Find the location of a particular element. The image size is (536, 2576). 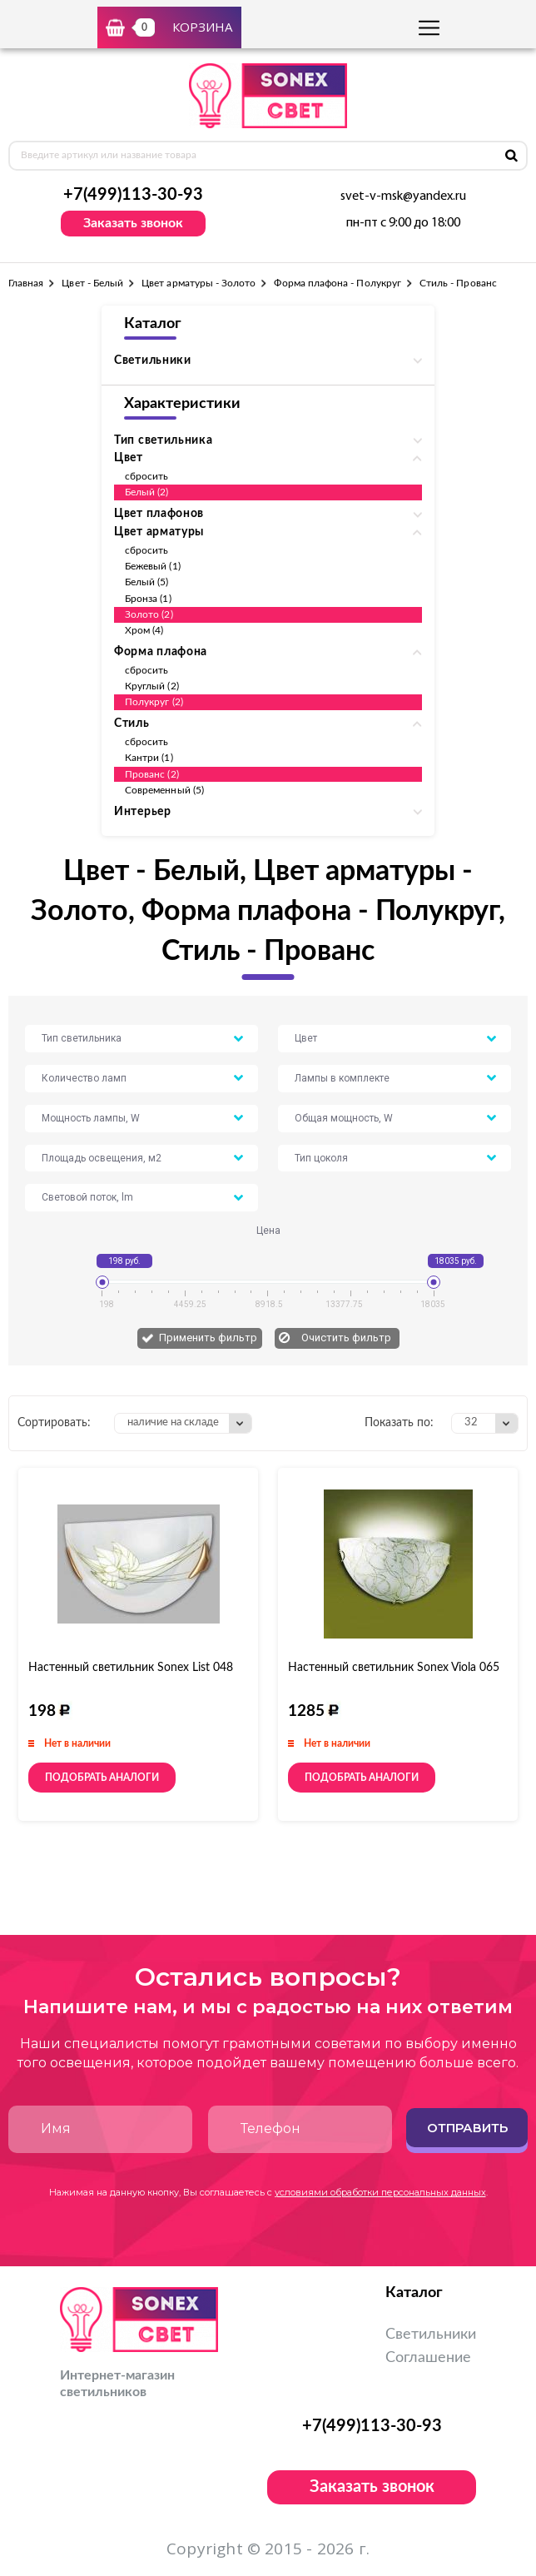

Заказать звонок is located at coordinates (133, 223).